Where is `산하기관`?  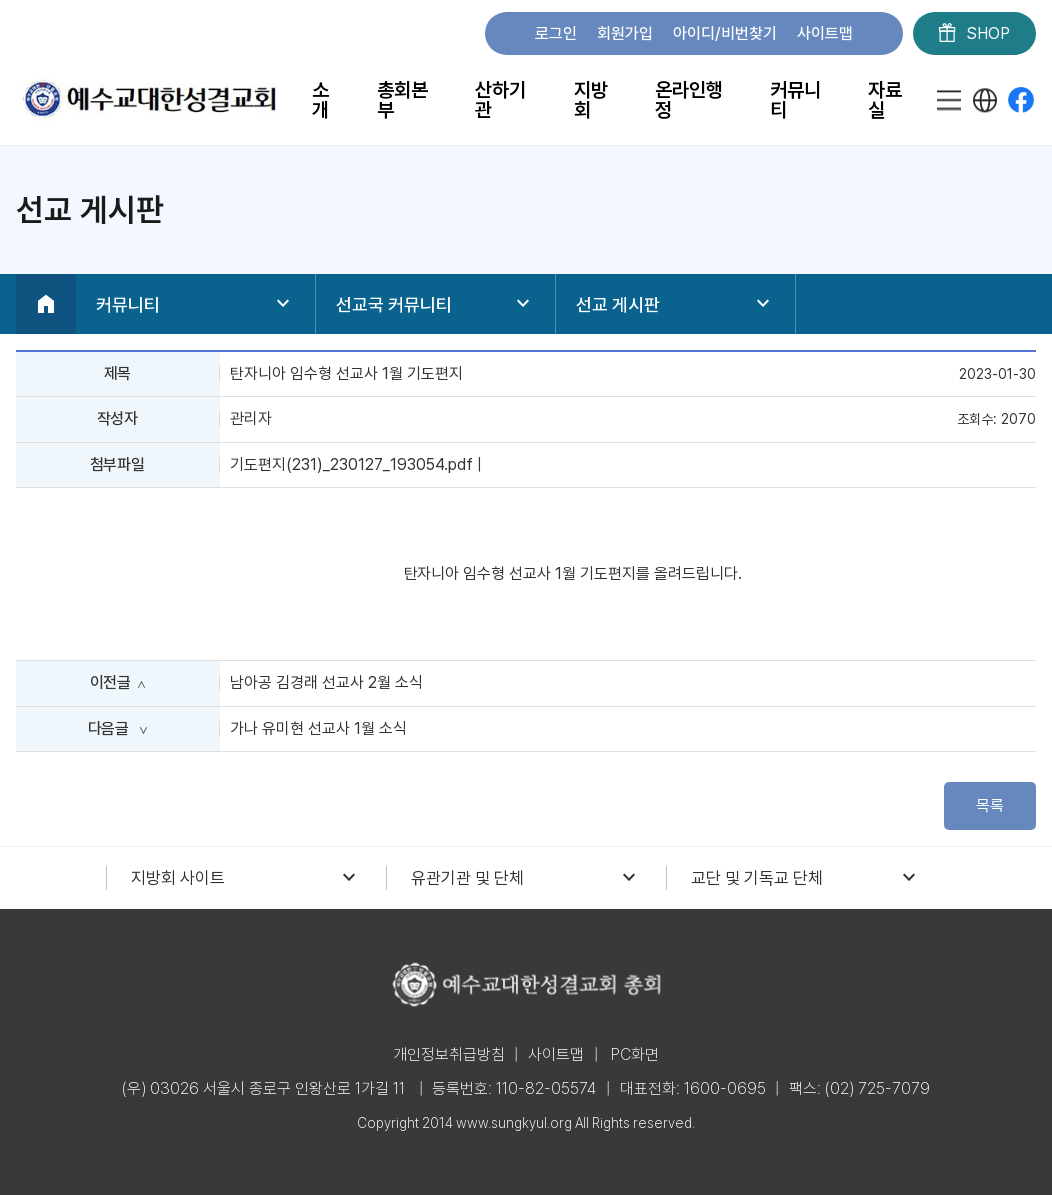
산하기관 is located at coordinates (500, 100).